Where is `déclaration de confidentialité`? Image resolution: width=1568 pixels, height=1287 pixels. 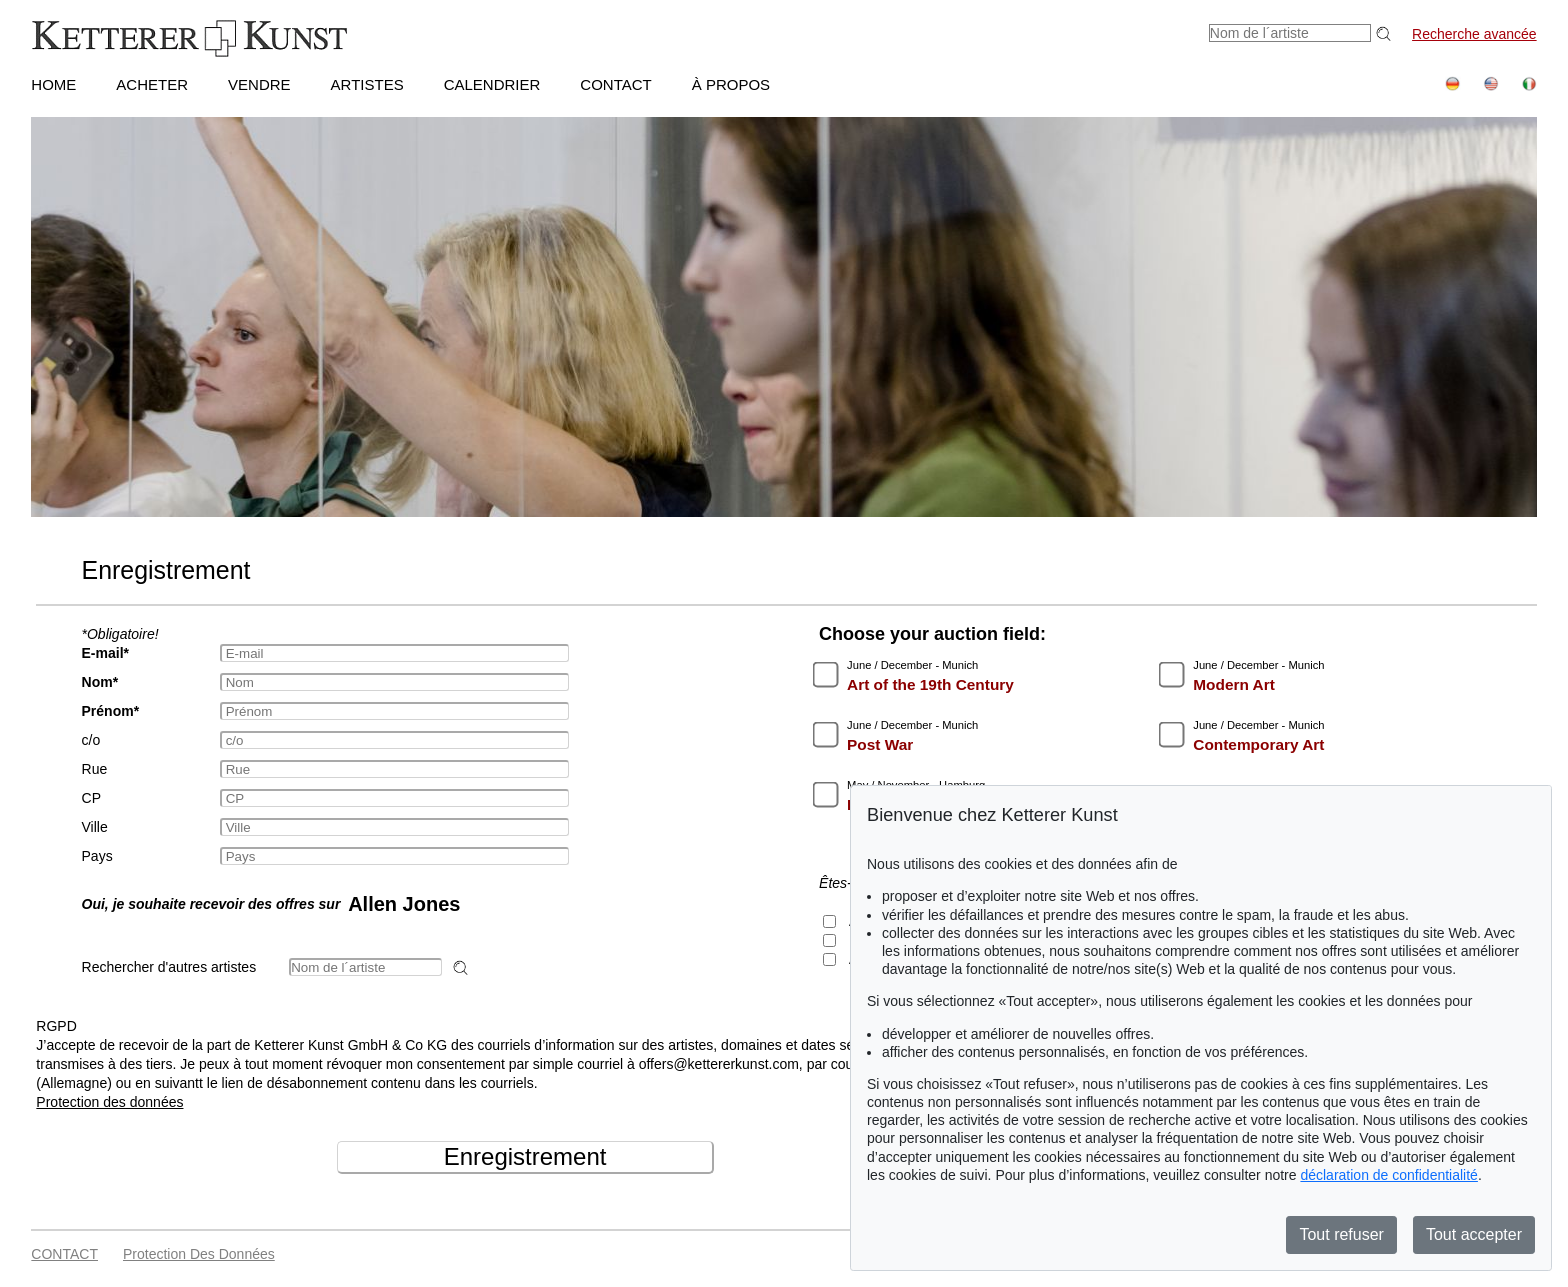
déclaration de confidentialité is located at coordinates (1388, 1175).